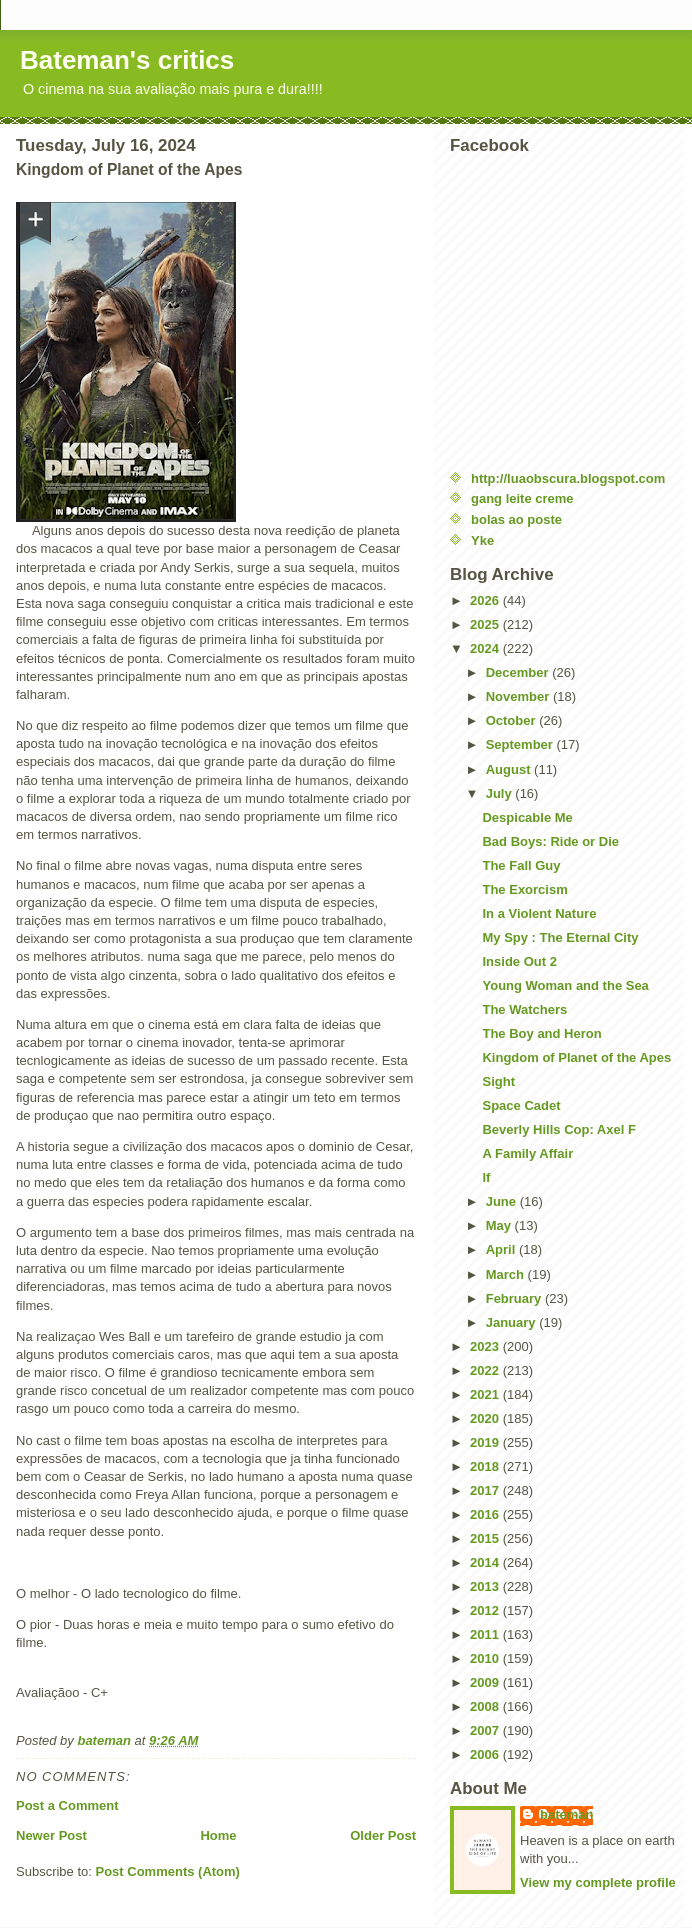 This screenshot has height=1928, width=692. What do you see at coordinates (486, 1370) in the screenshot?
I see `2022` at bounding box center [486, 1370].